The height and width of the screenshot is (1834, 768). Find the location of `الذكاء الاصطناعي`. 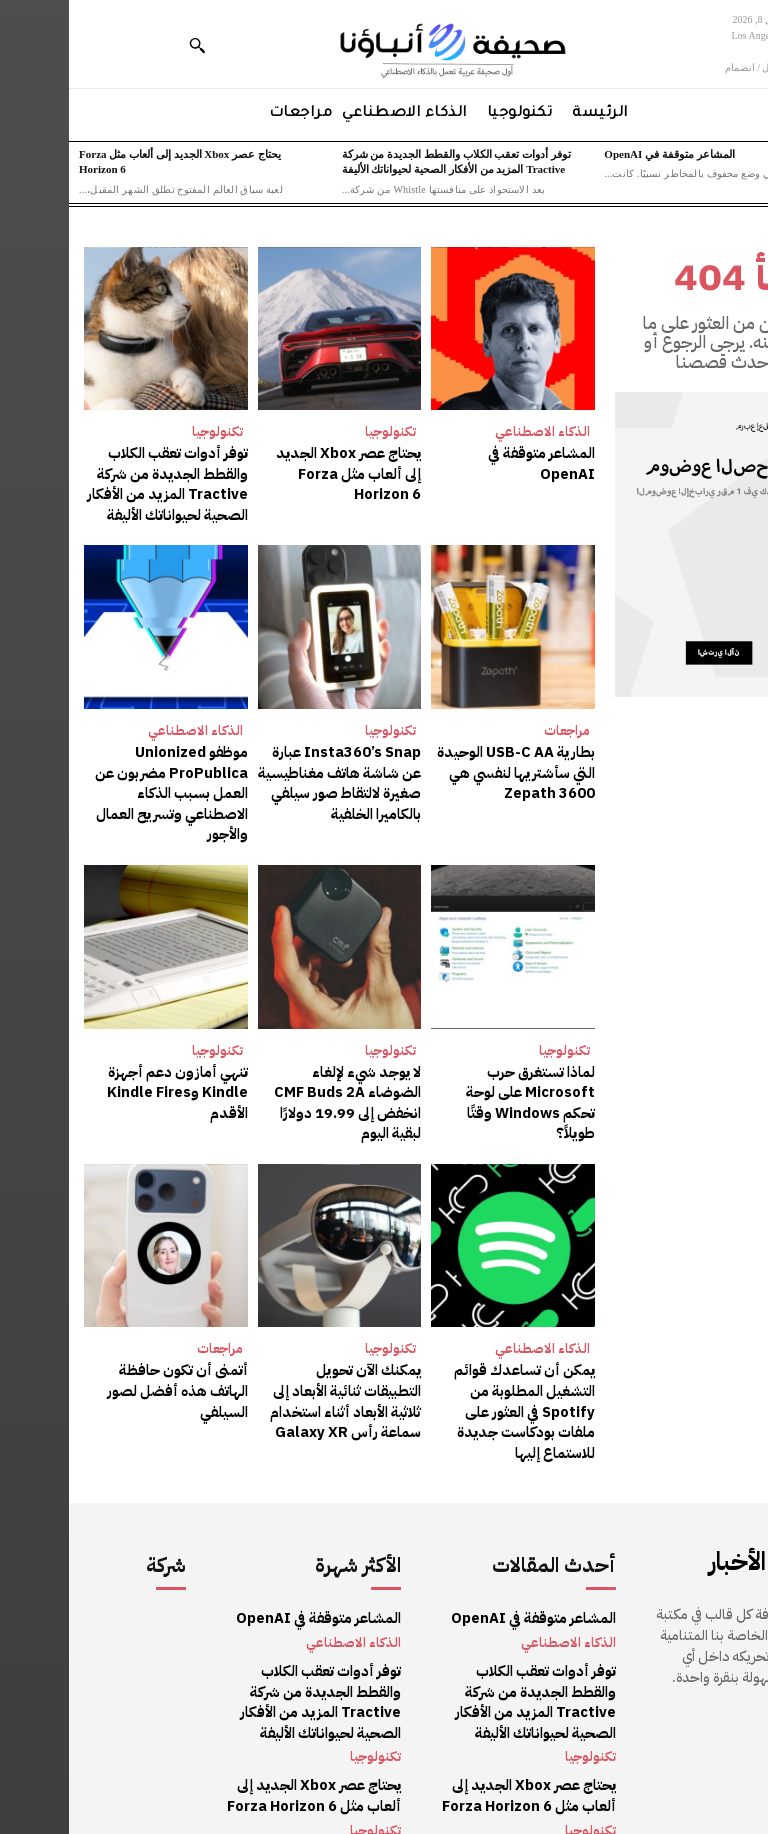

الذكاء الاصطناعي is located at coordinates (473, 431).